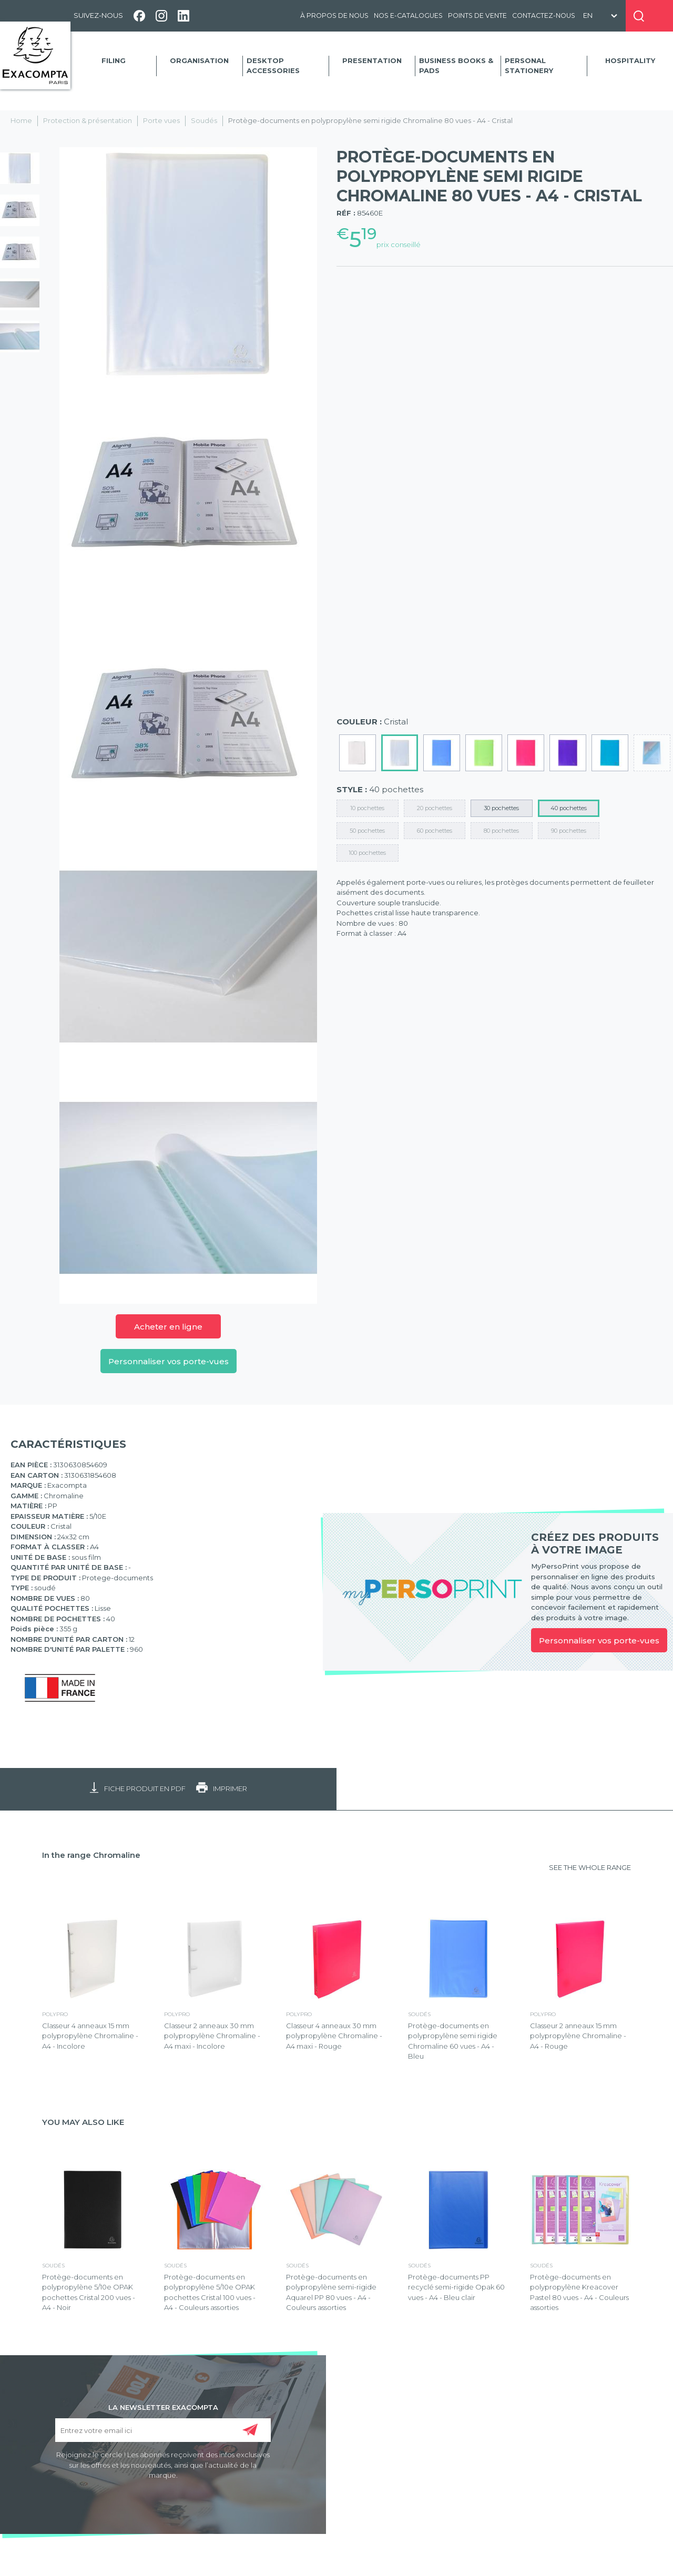 This screenshot has width=673, height=2576. What do you see at coordinates (113, 60) in the screenshot?
I see `Filing` at bounding box center [113, 60].